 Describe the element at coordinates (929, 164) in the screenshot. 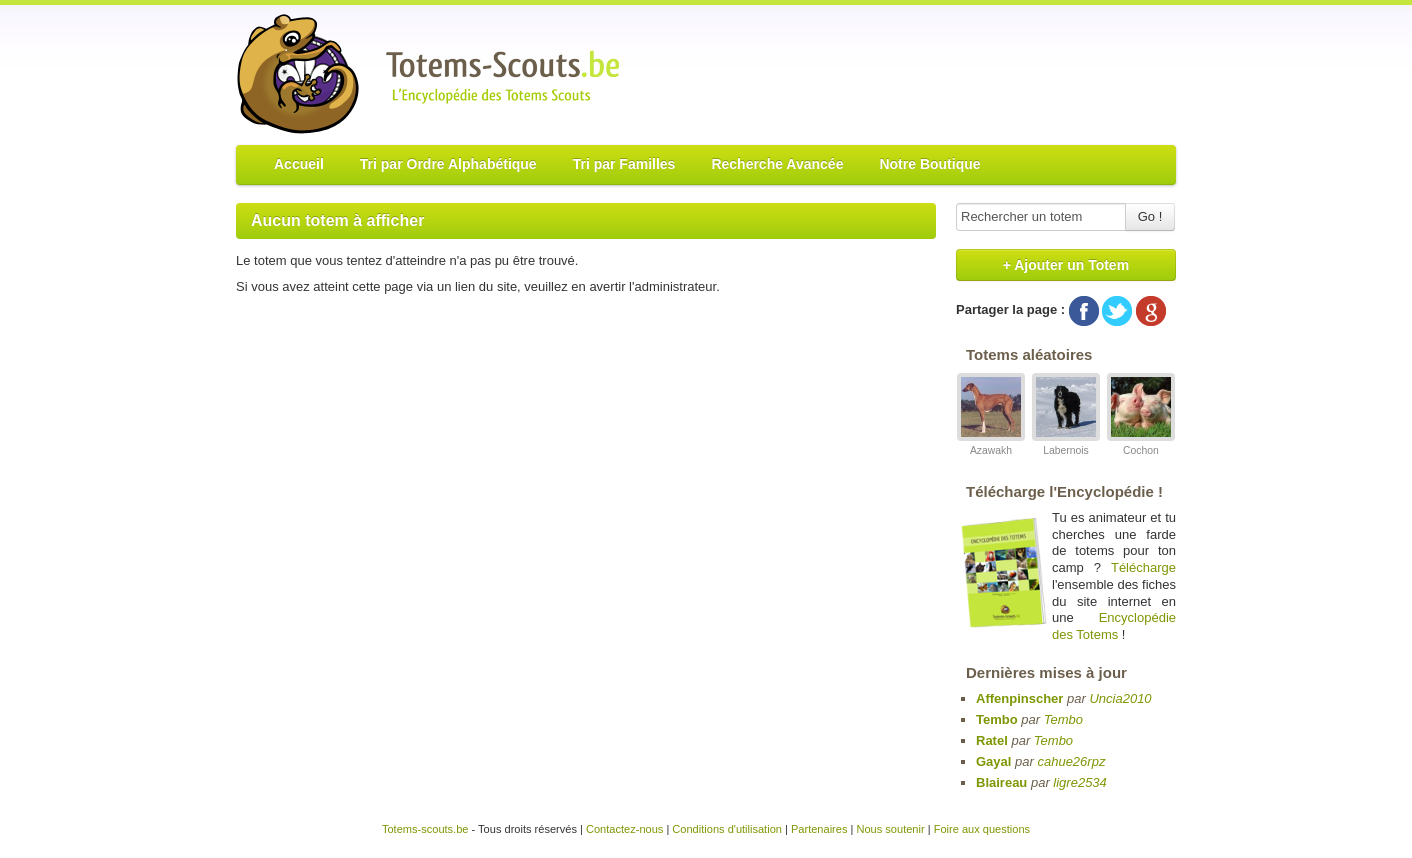

I see `Notre Boutique` at that location.